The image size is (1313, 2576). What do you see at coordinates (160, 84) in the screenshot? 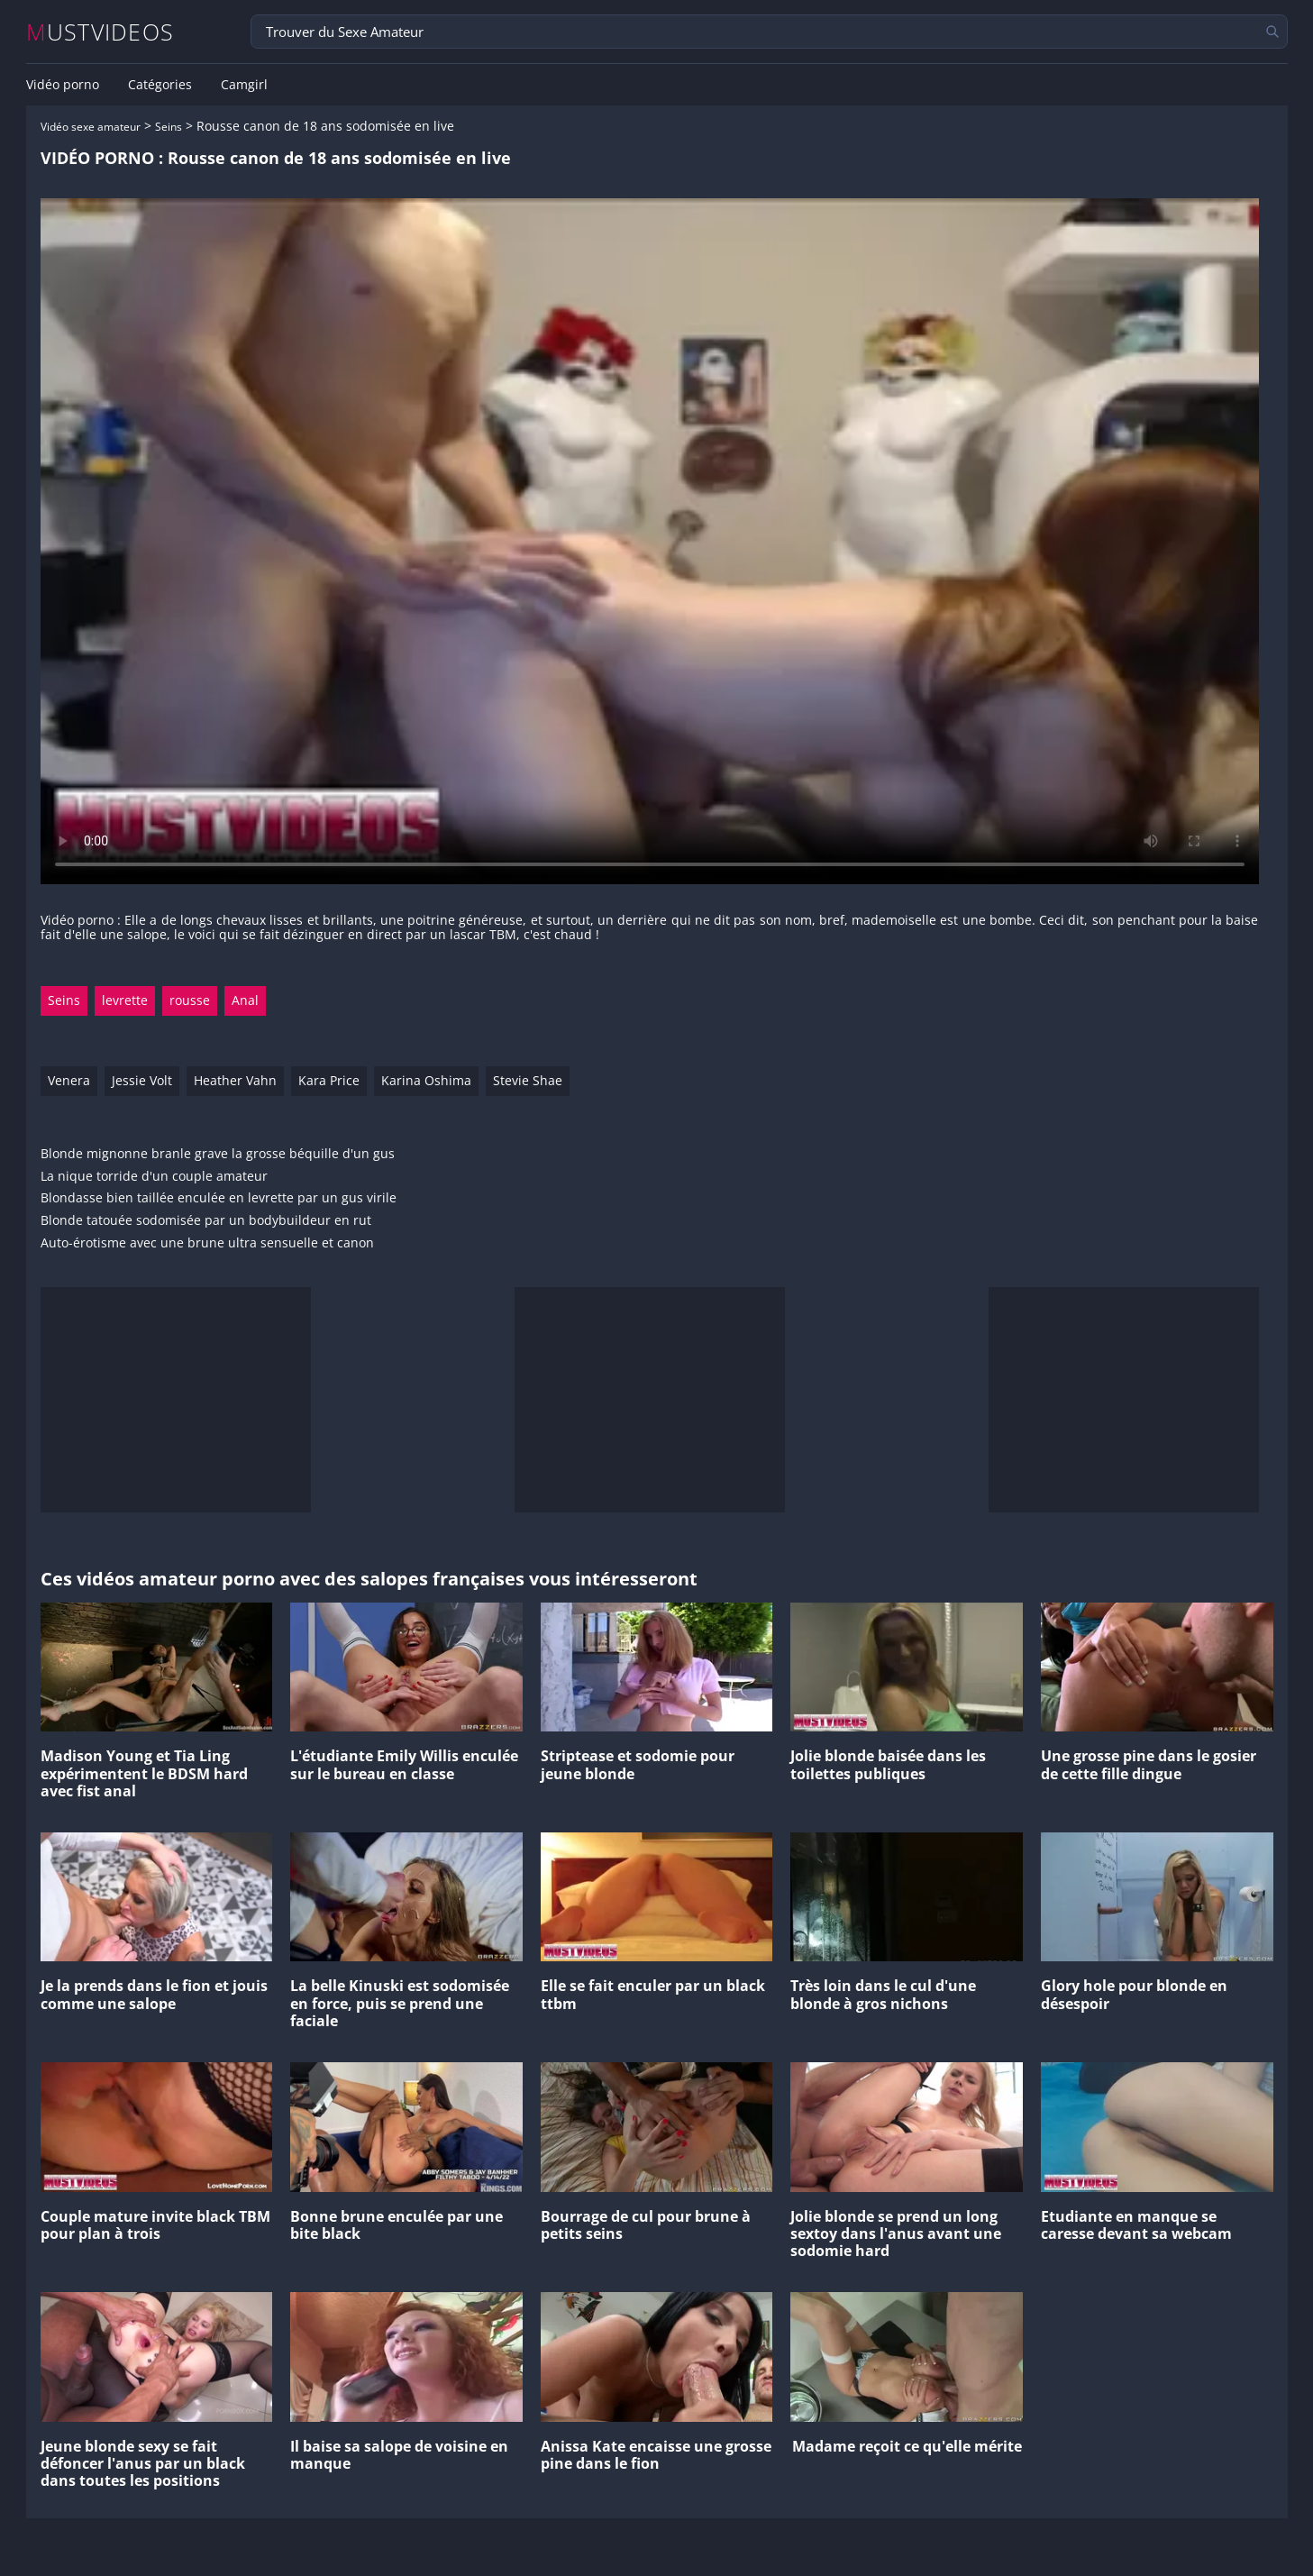
I see `Catégories` at bounding box center [160, 84].